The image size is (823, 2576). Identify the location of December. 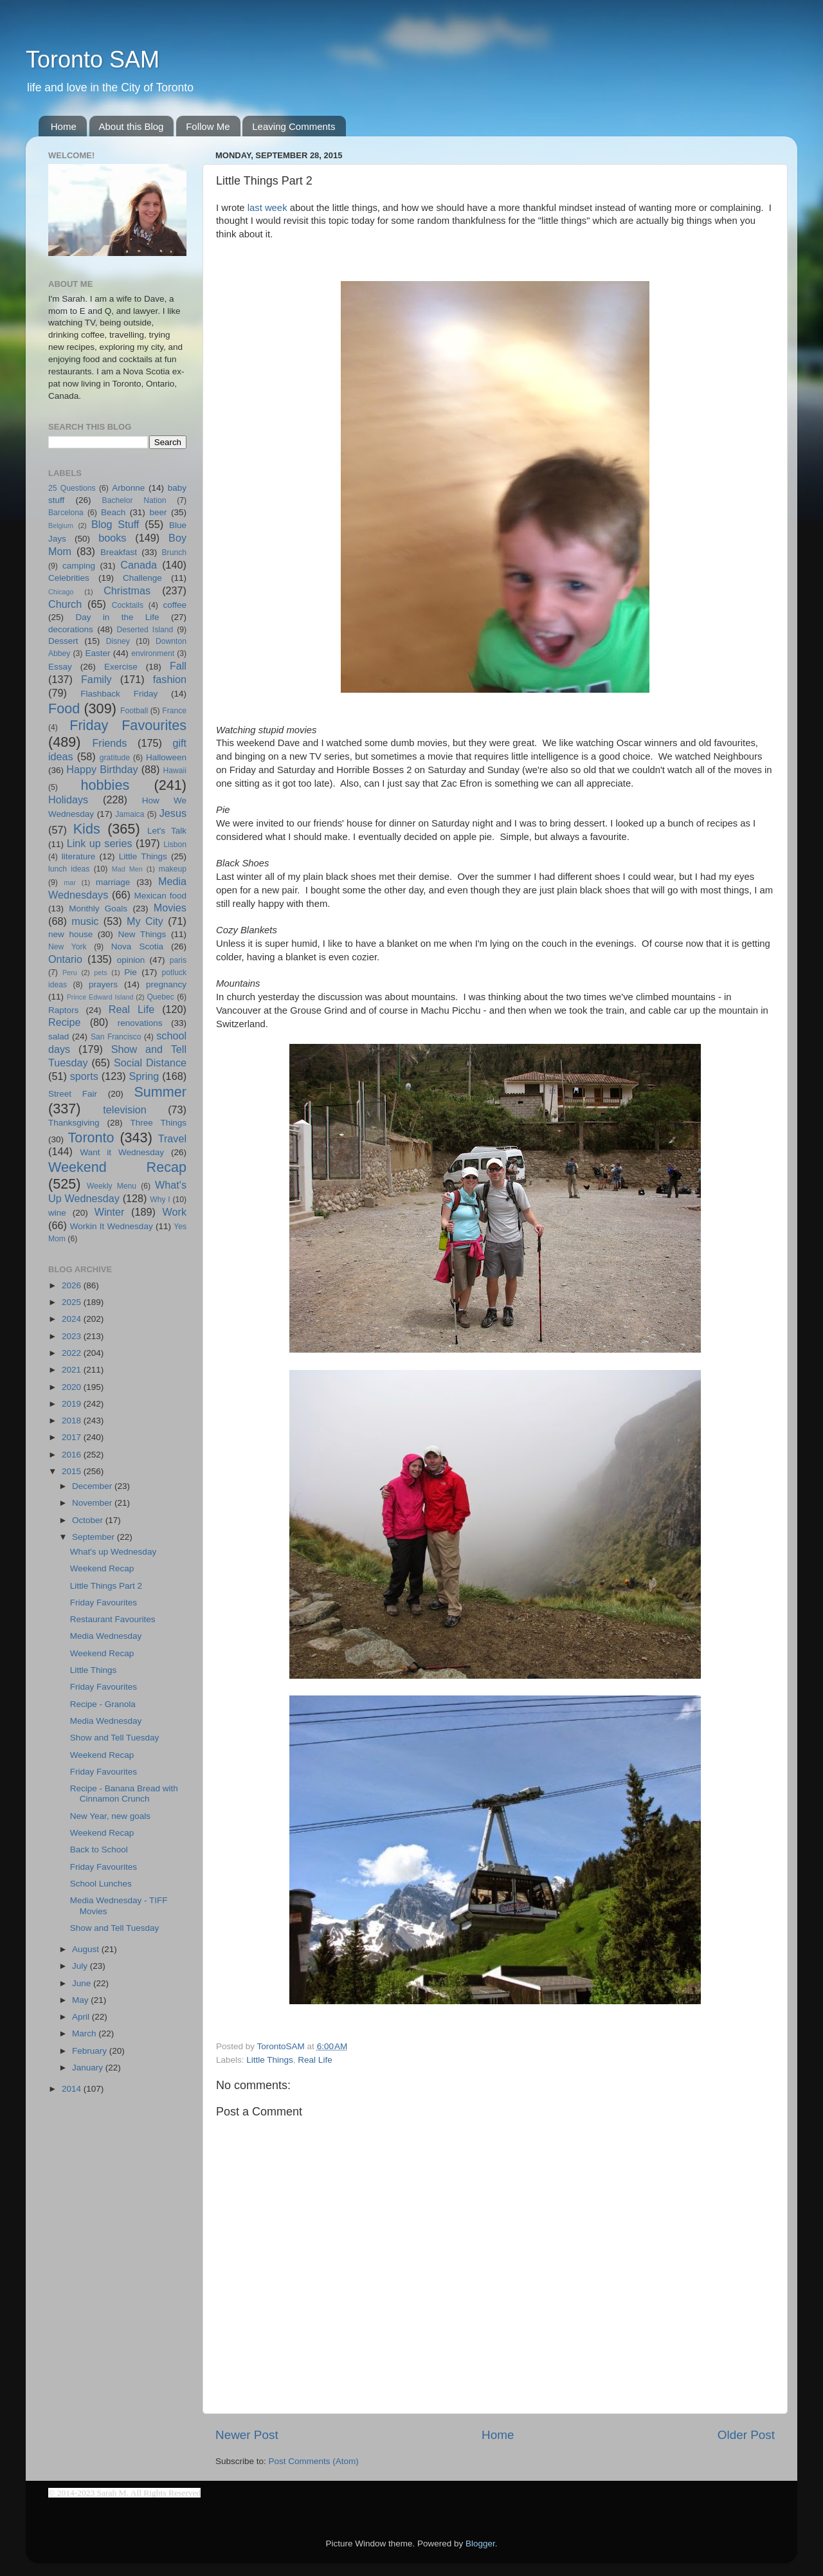
(93, 1486).